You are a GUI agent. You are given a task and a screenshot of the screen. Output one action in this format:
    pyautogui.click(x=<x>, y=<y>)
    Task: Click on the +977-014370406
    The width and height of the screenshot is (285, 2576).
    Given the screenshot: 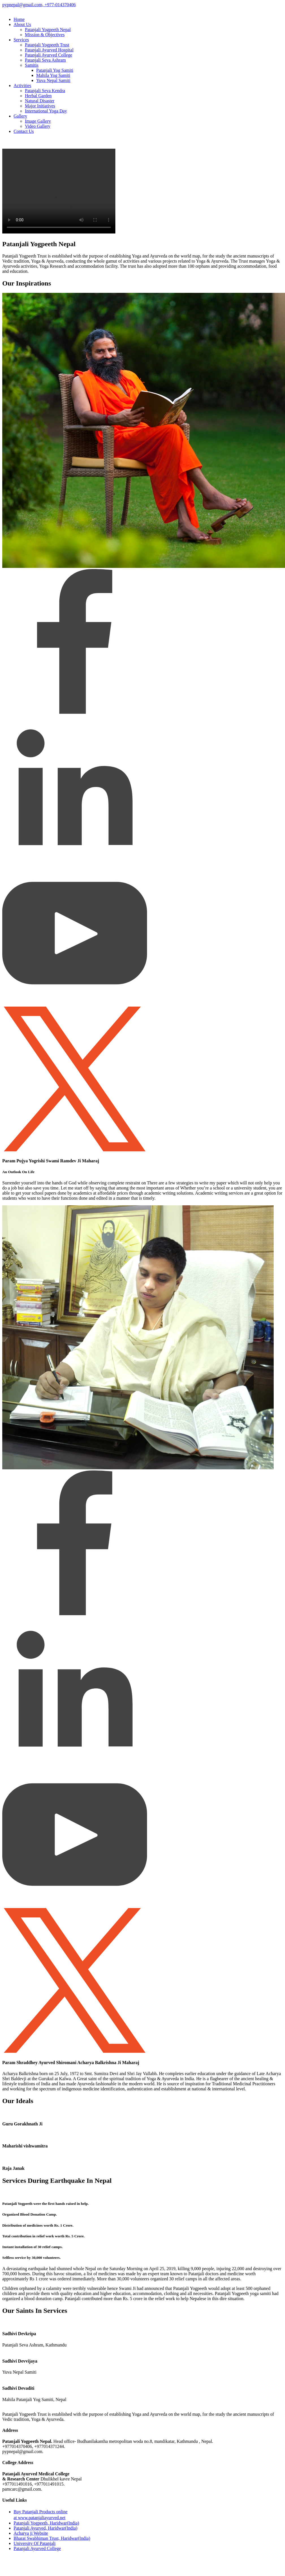 What is the action you would take?
    pyautogui.click(x=59, y=4)
    